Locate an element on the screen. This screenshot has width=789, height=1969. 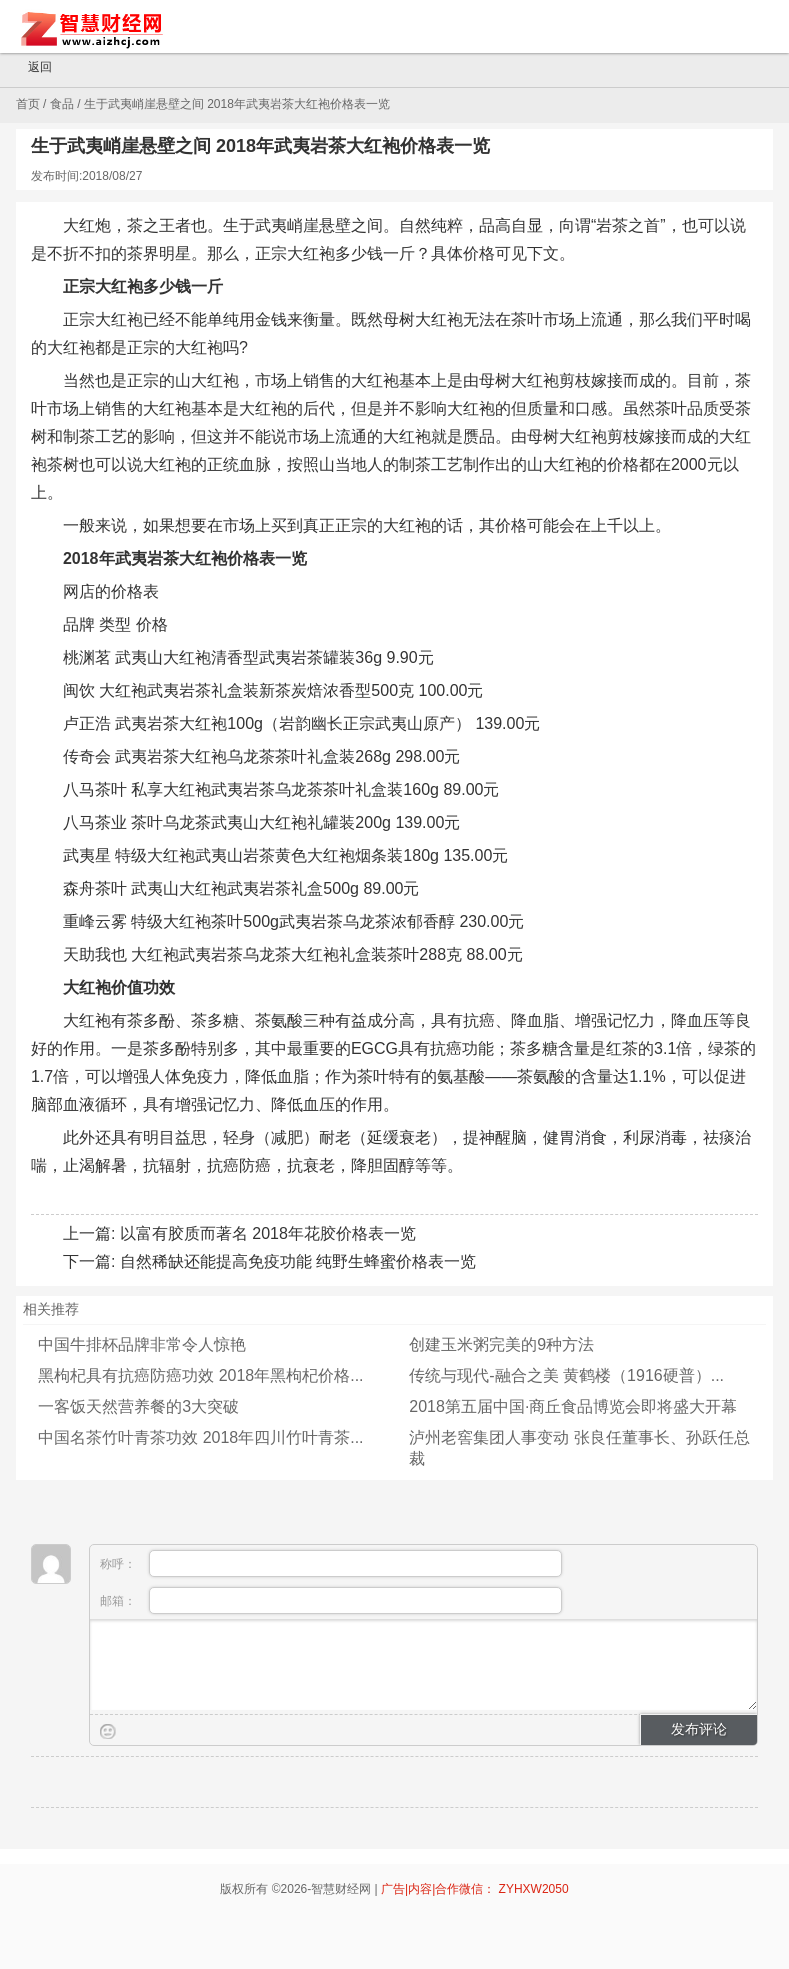
食品 is located at coordinates (62, 104).